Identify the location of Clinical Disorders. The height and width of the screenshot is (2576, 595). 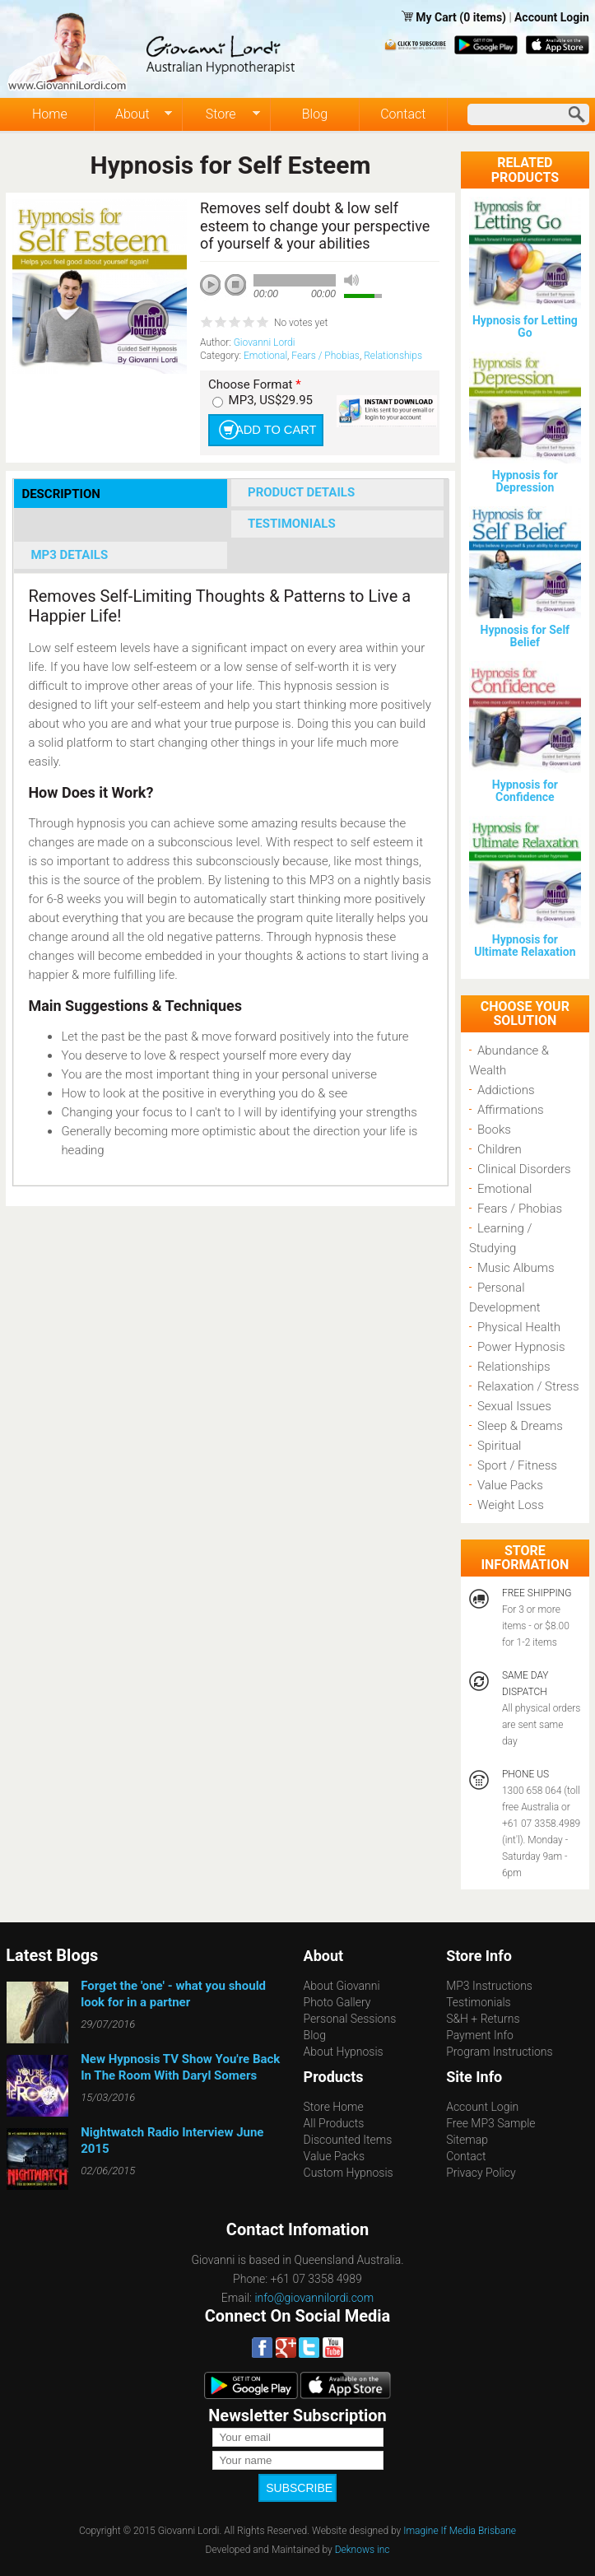
(524, 1169).